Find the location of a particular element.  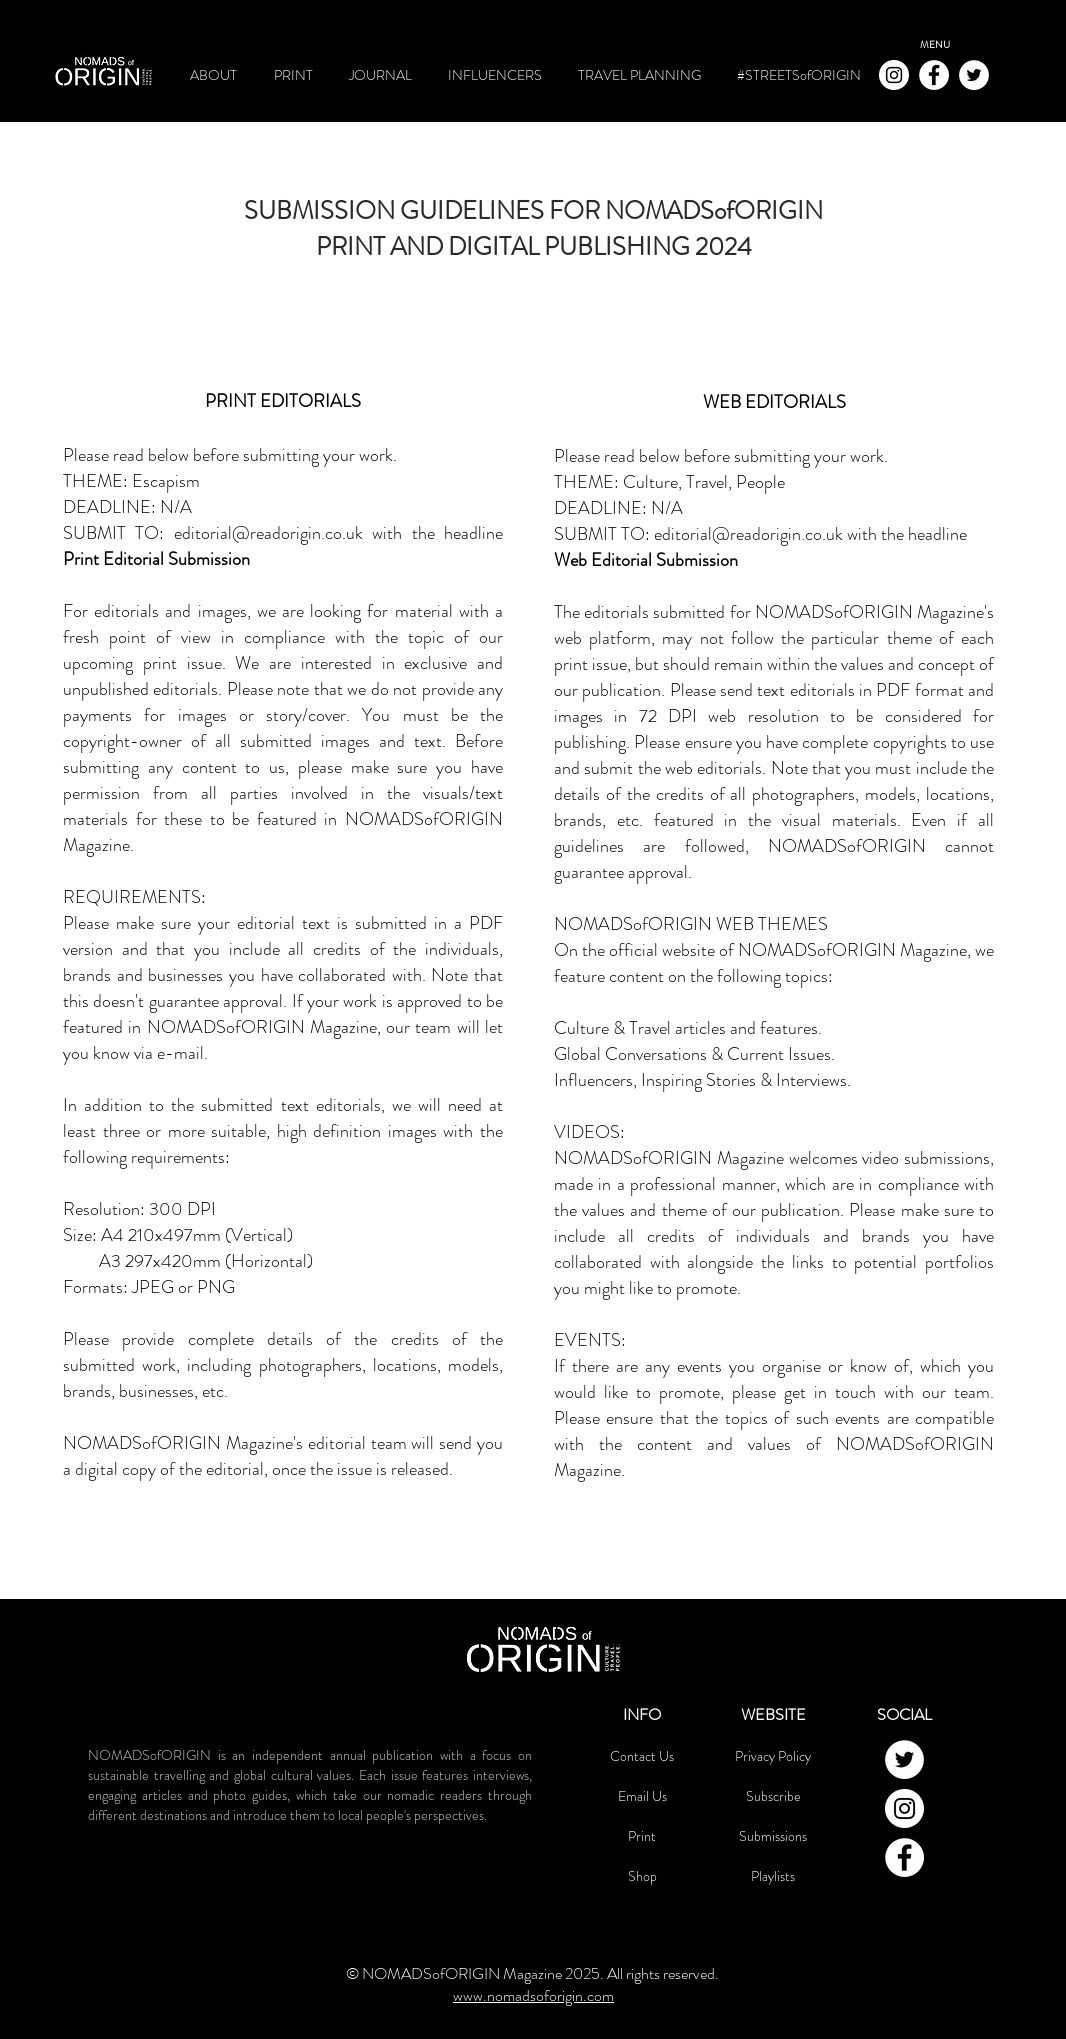

[NOMADSofORIGIN Twitter] is located at coordinates (974, 75).